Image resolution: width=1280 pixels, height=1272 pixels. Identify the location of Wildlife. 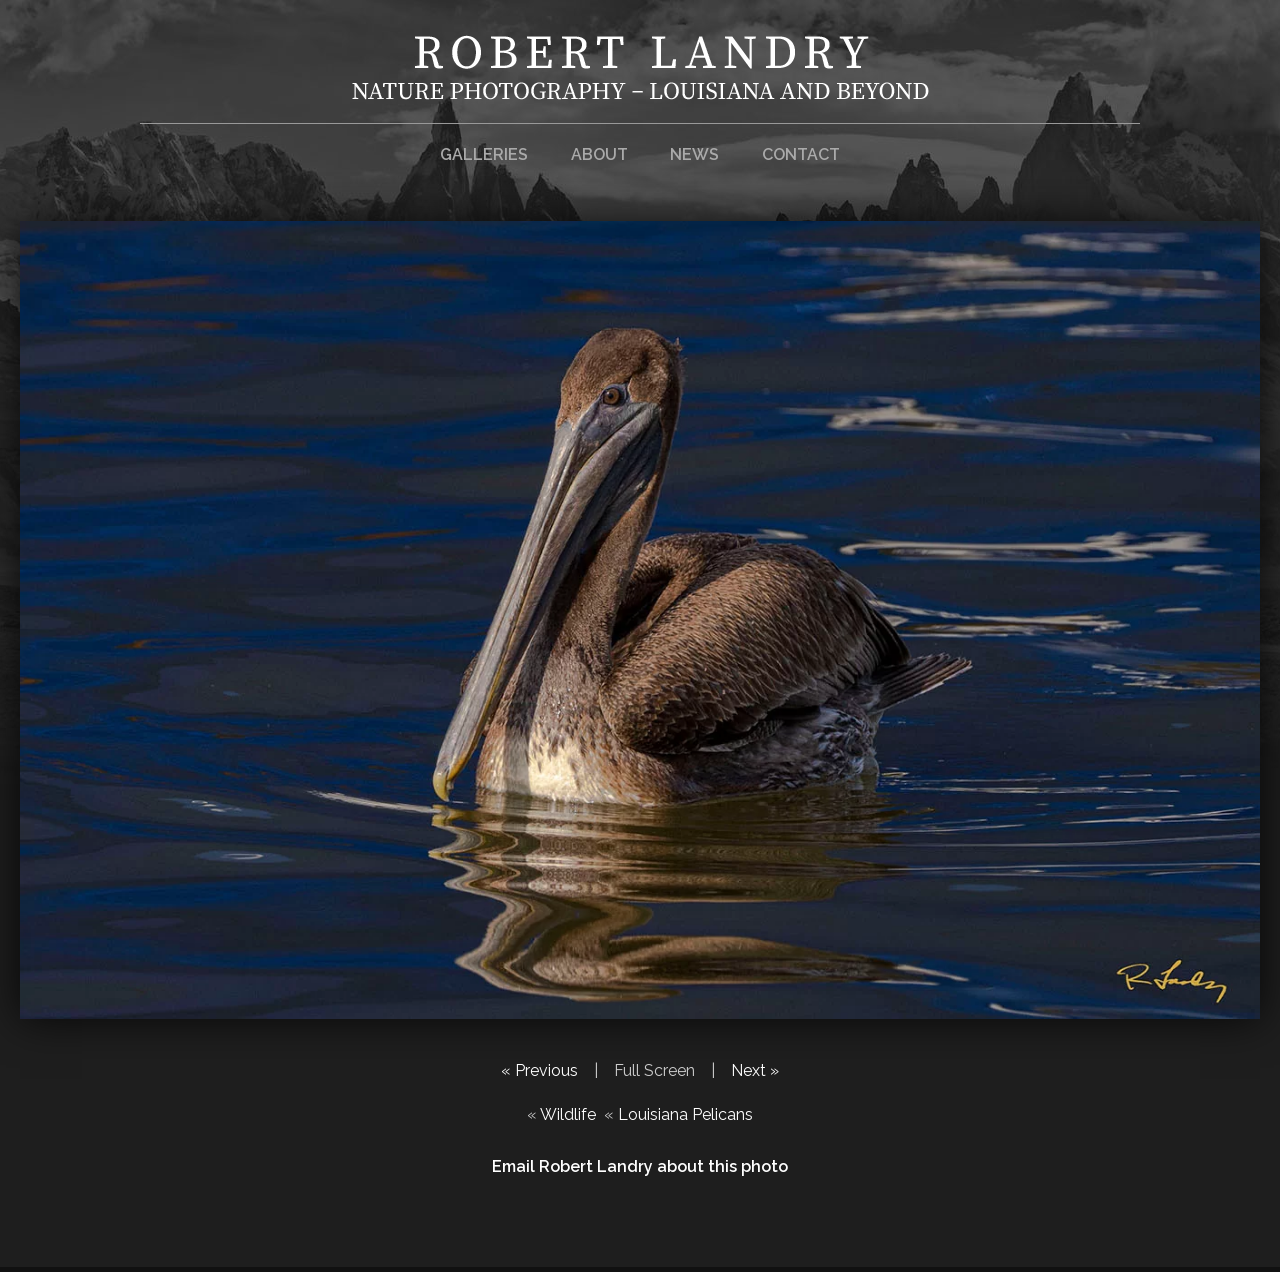
(568, 1114).